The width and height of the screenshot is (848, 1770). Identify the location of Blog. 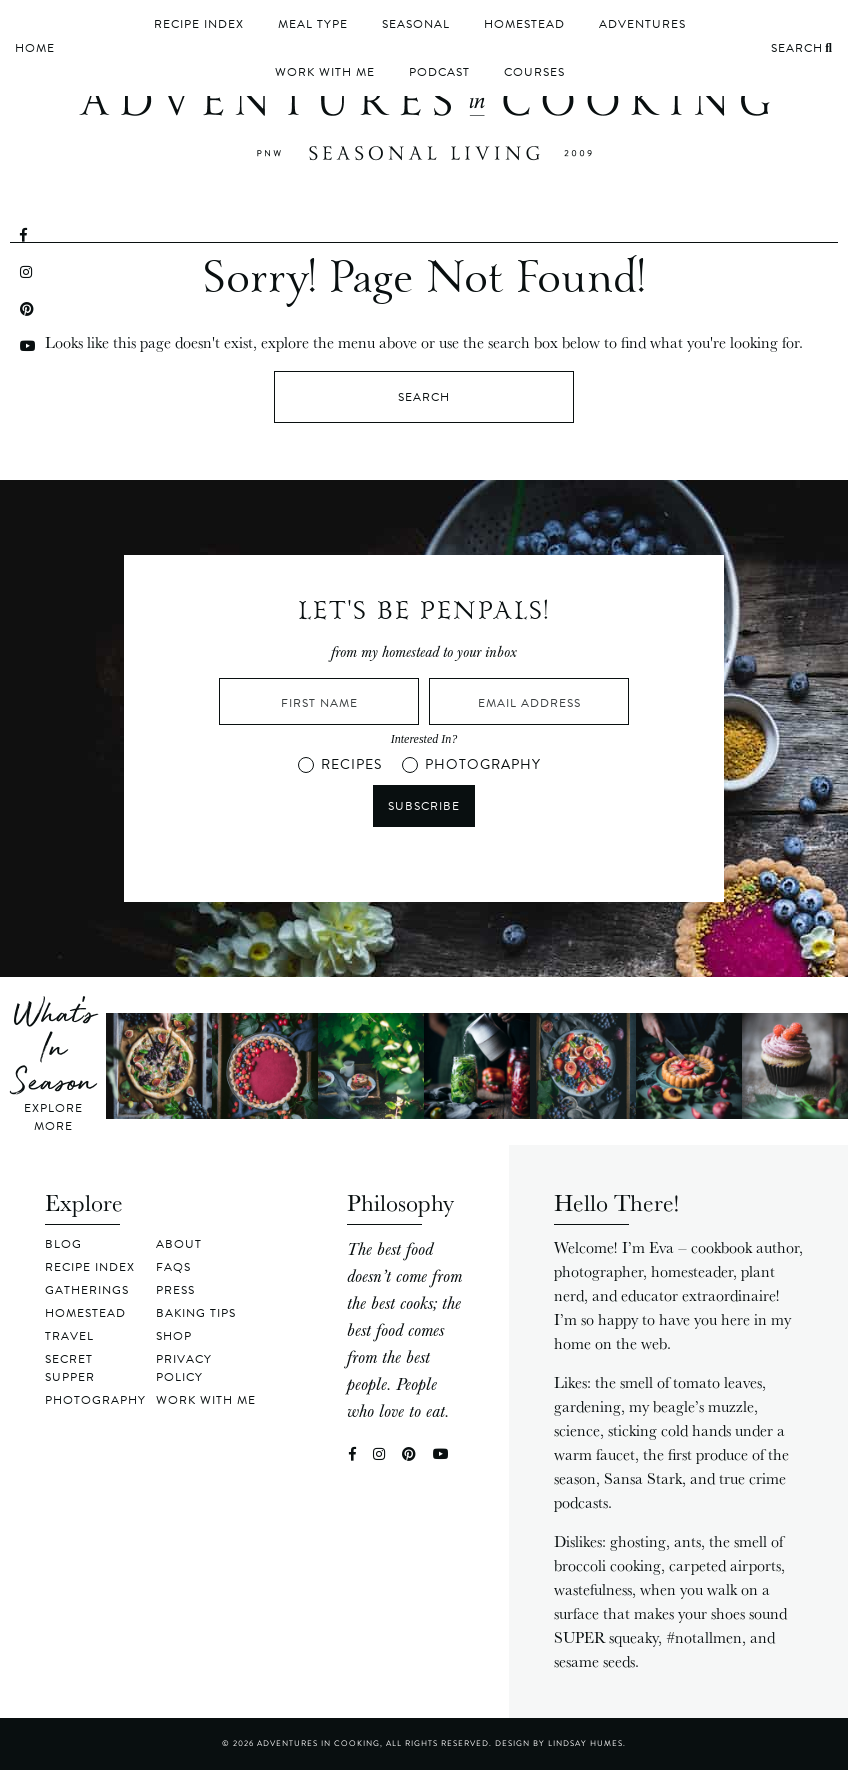
(63, 1244).